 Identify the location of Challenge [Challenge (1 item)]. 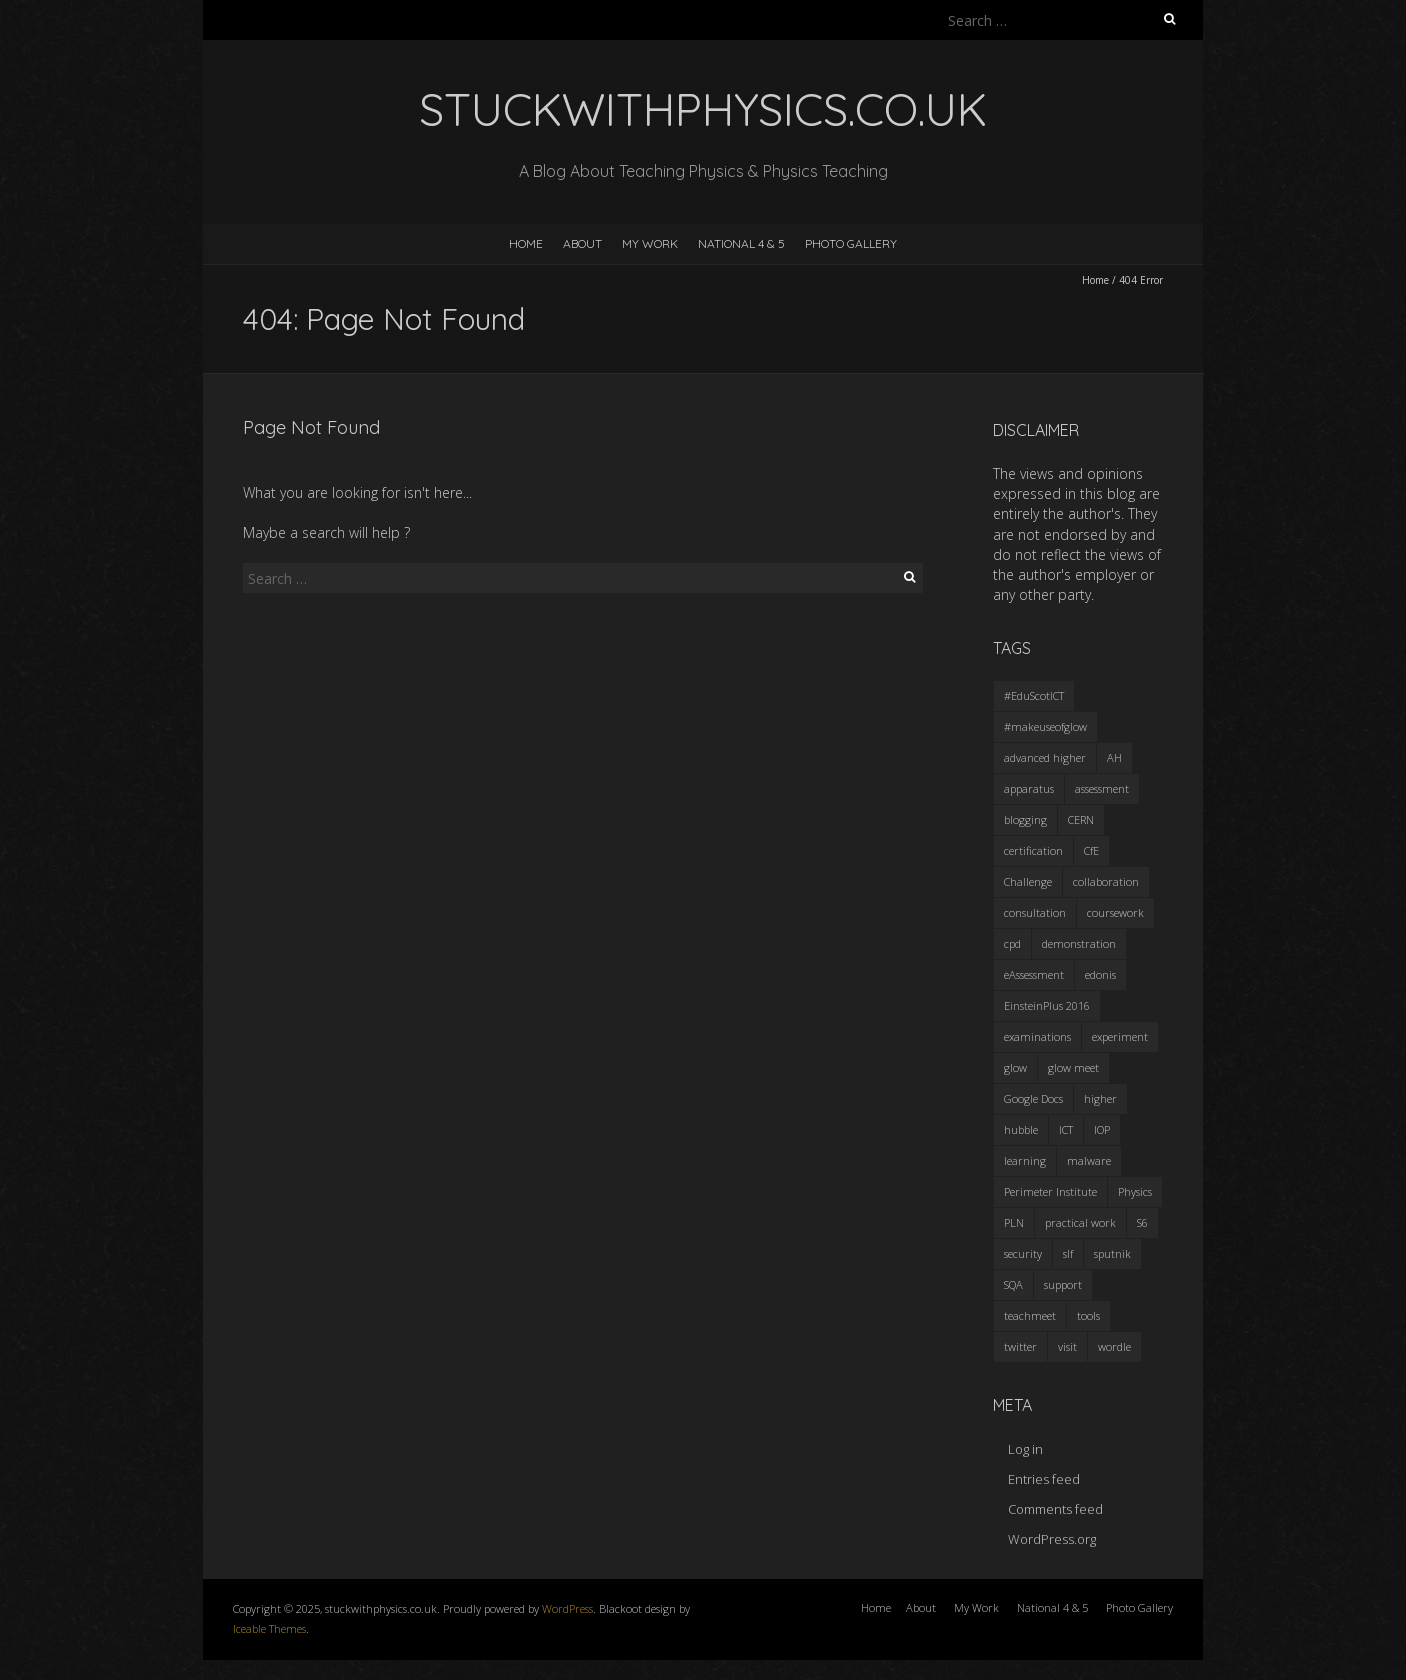
(1028, 881).